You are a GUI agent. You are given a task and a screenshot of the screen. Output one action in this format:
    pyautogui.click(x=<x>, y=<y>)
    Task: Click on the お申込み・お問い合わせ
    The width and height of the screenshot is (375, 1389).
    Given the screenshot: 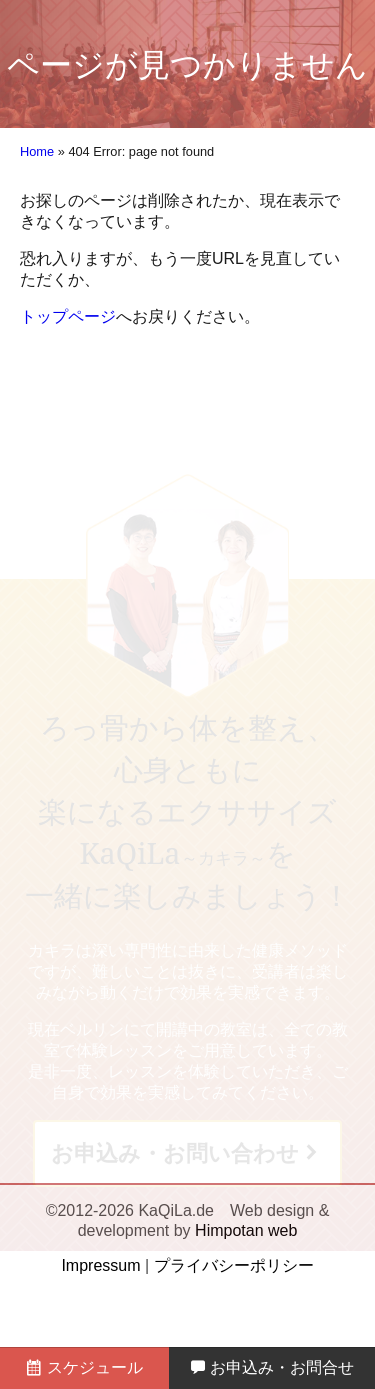 What is the action you would take?
    pyautogui.click(x=175, y=1153)
    